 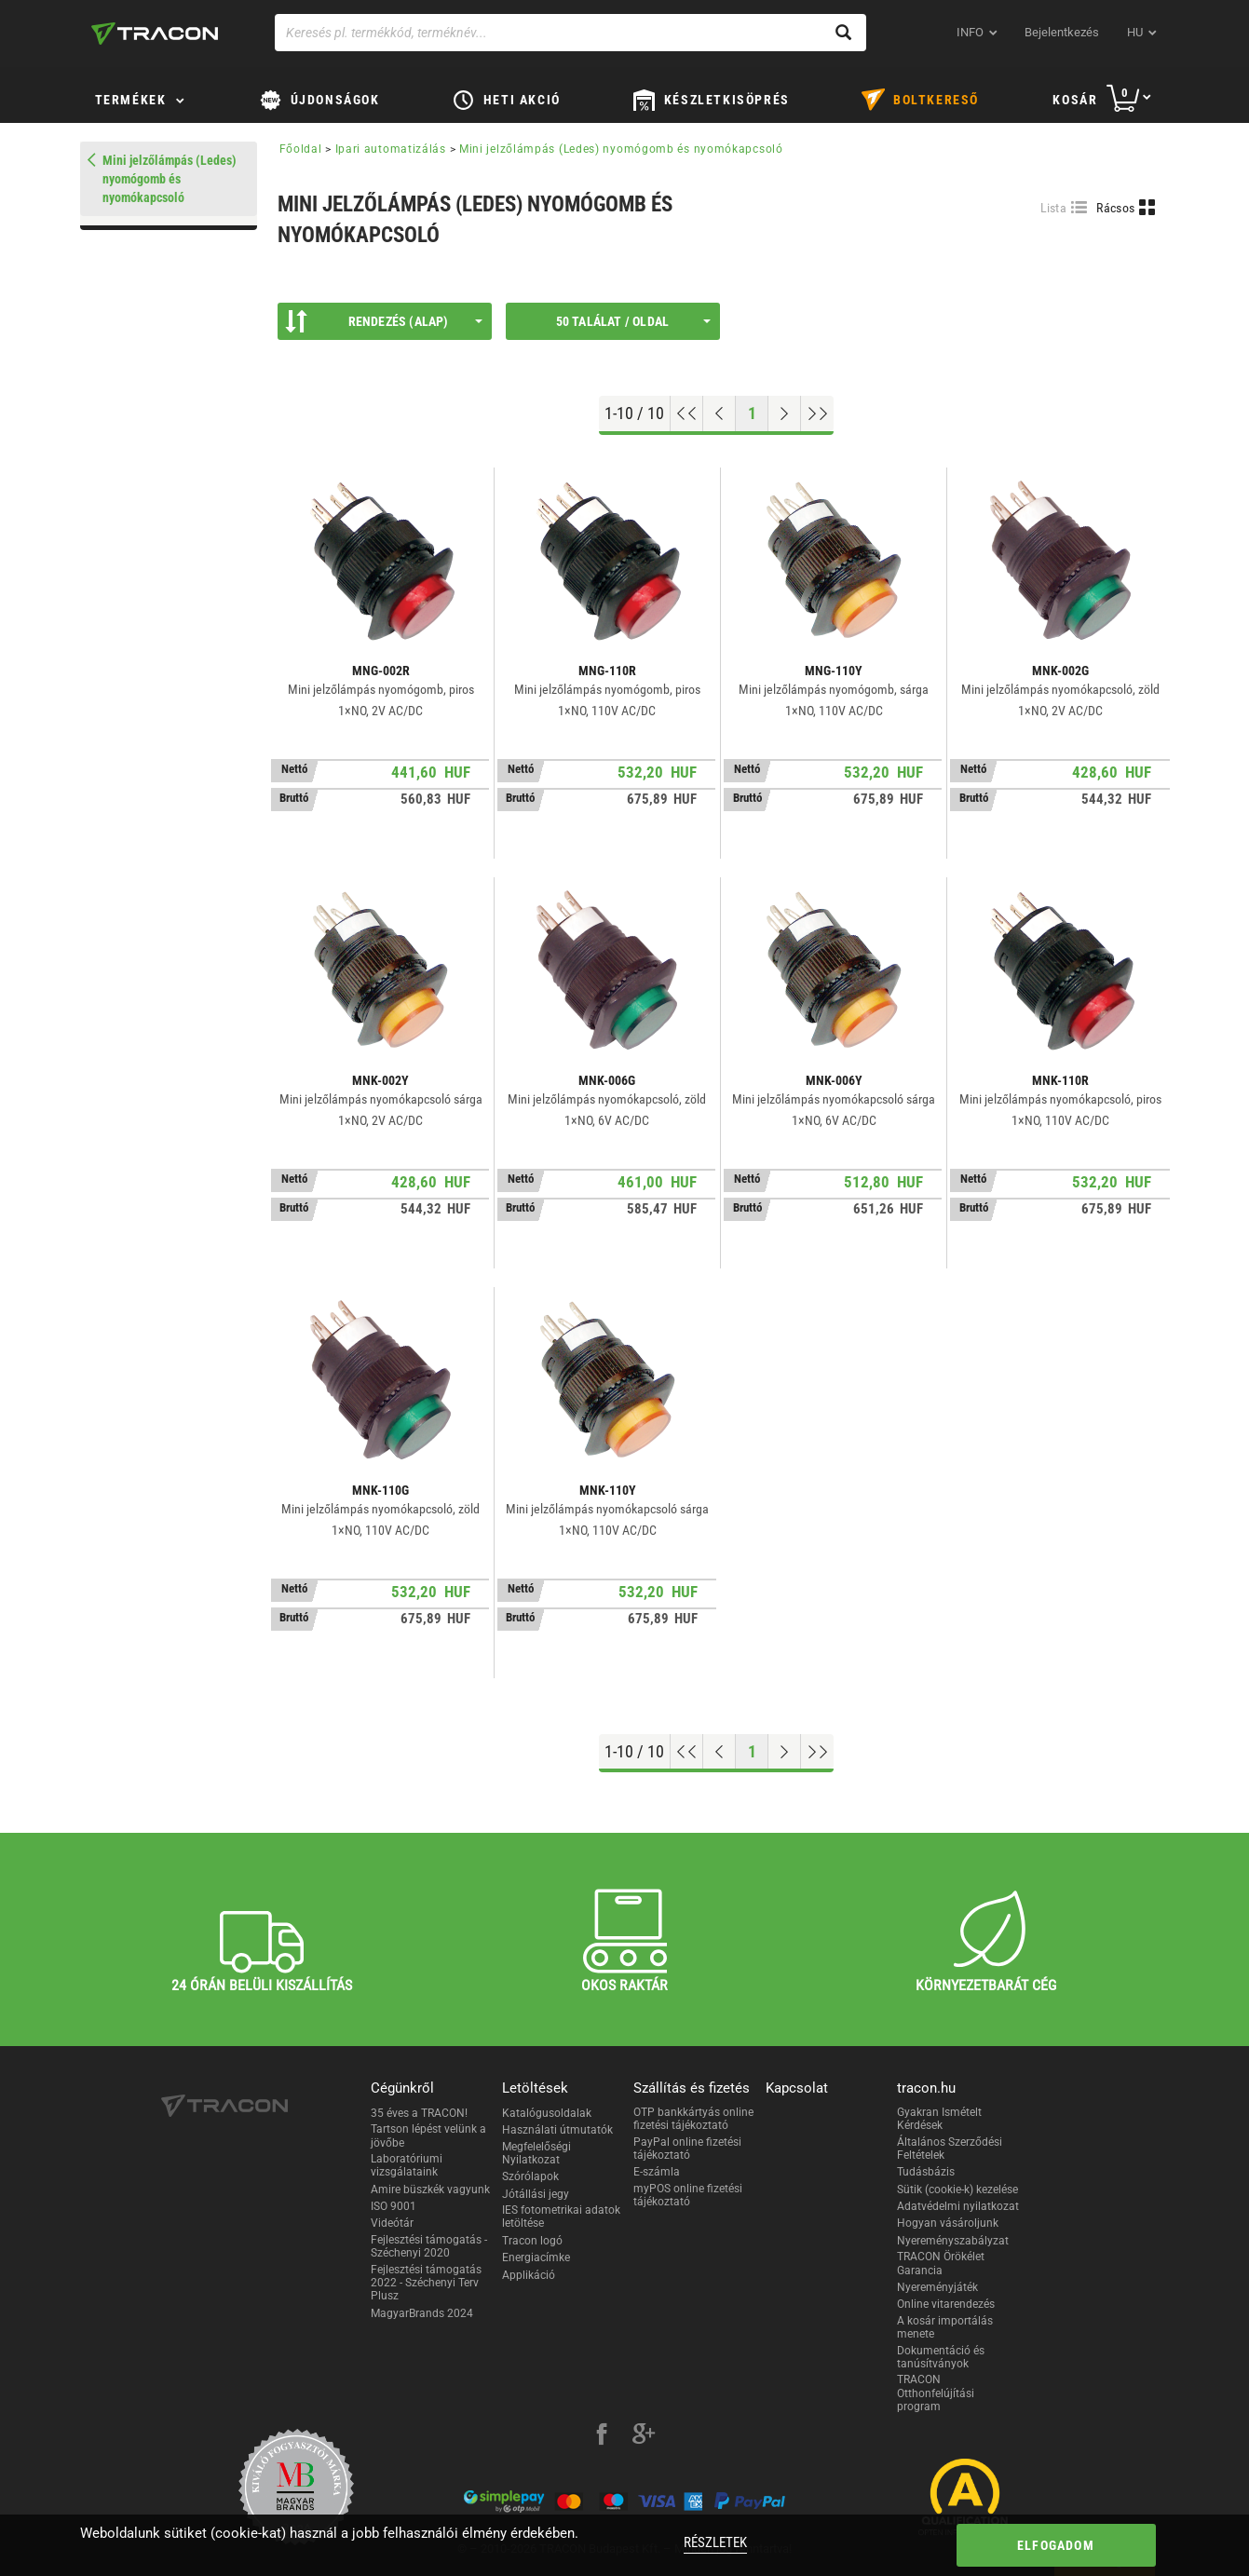 I want to click on ISO 9001, so click(x=393, y=2206).